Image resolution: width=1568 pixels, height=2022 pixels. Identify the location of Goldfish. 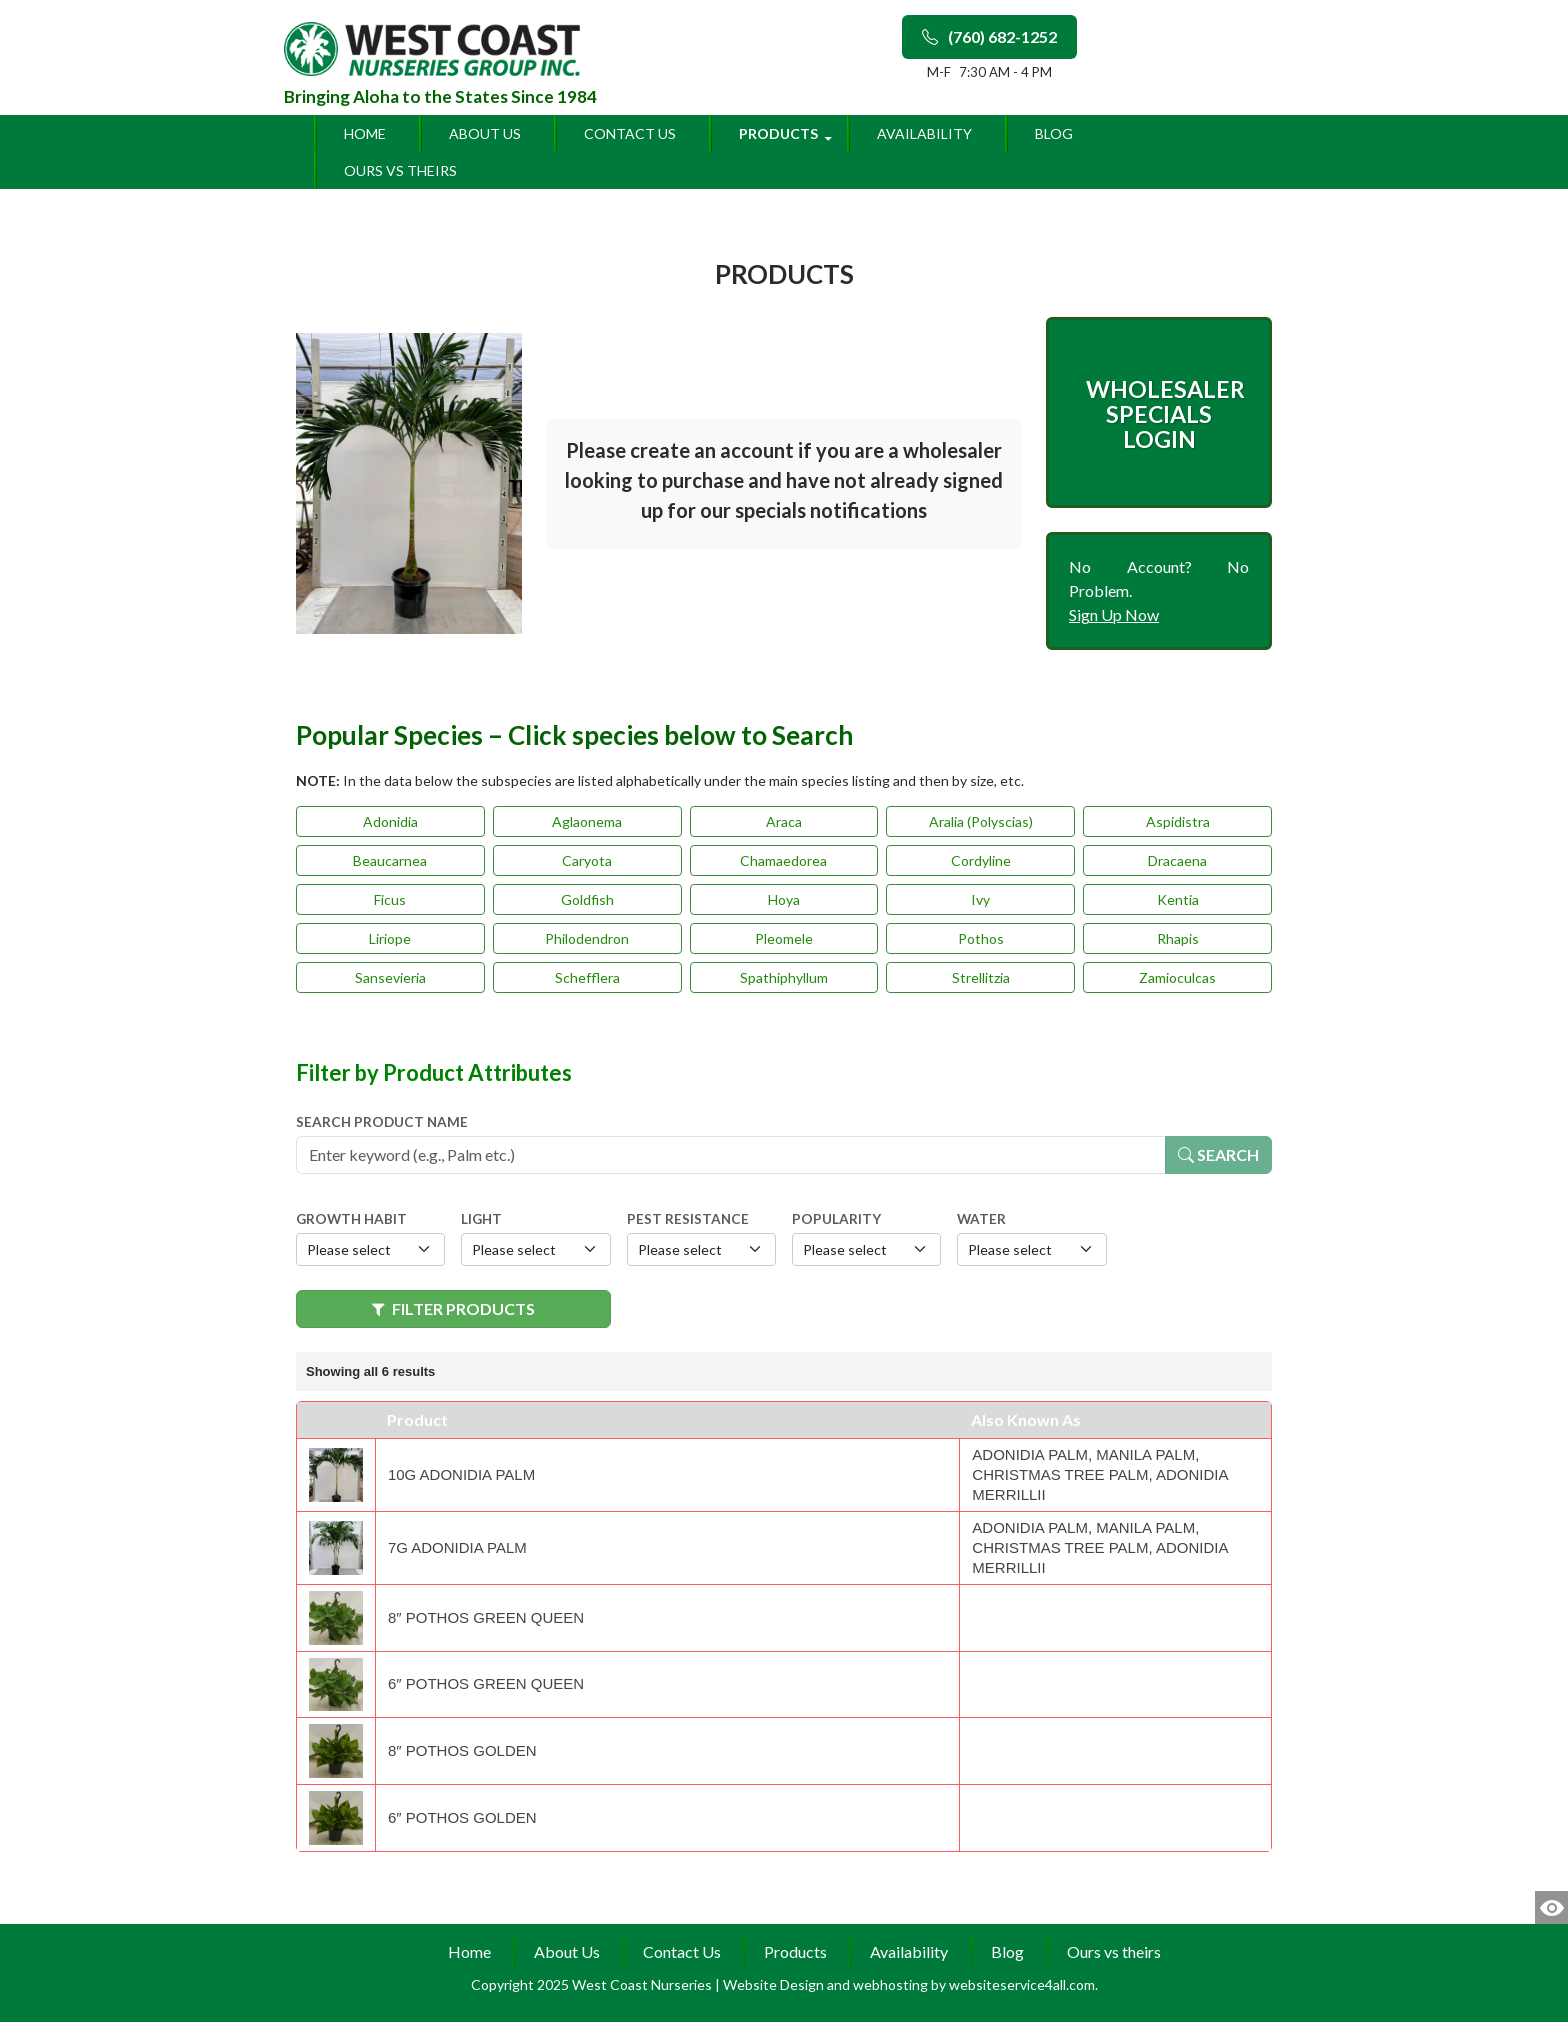
(587, 899).